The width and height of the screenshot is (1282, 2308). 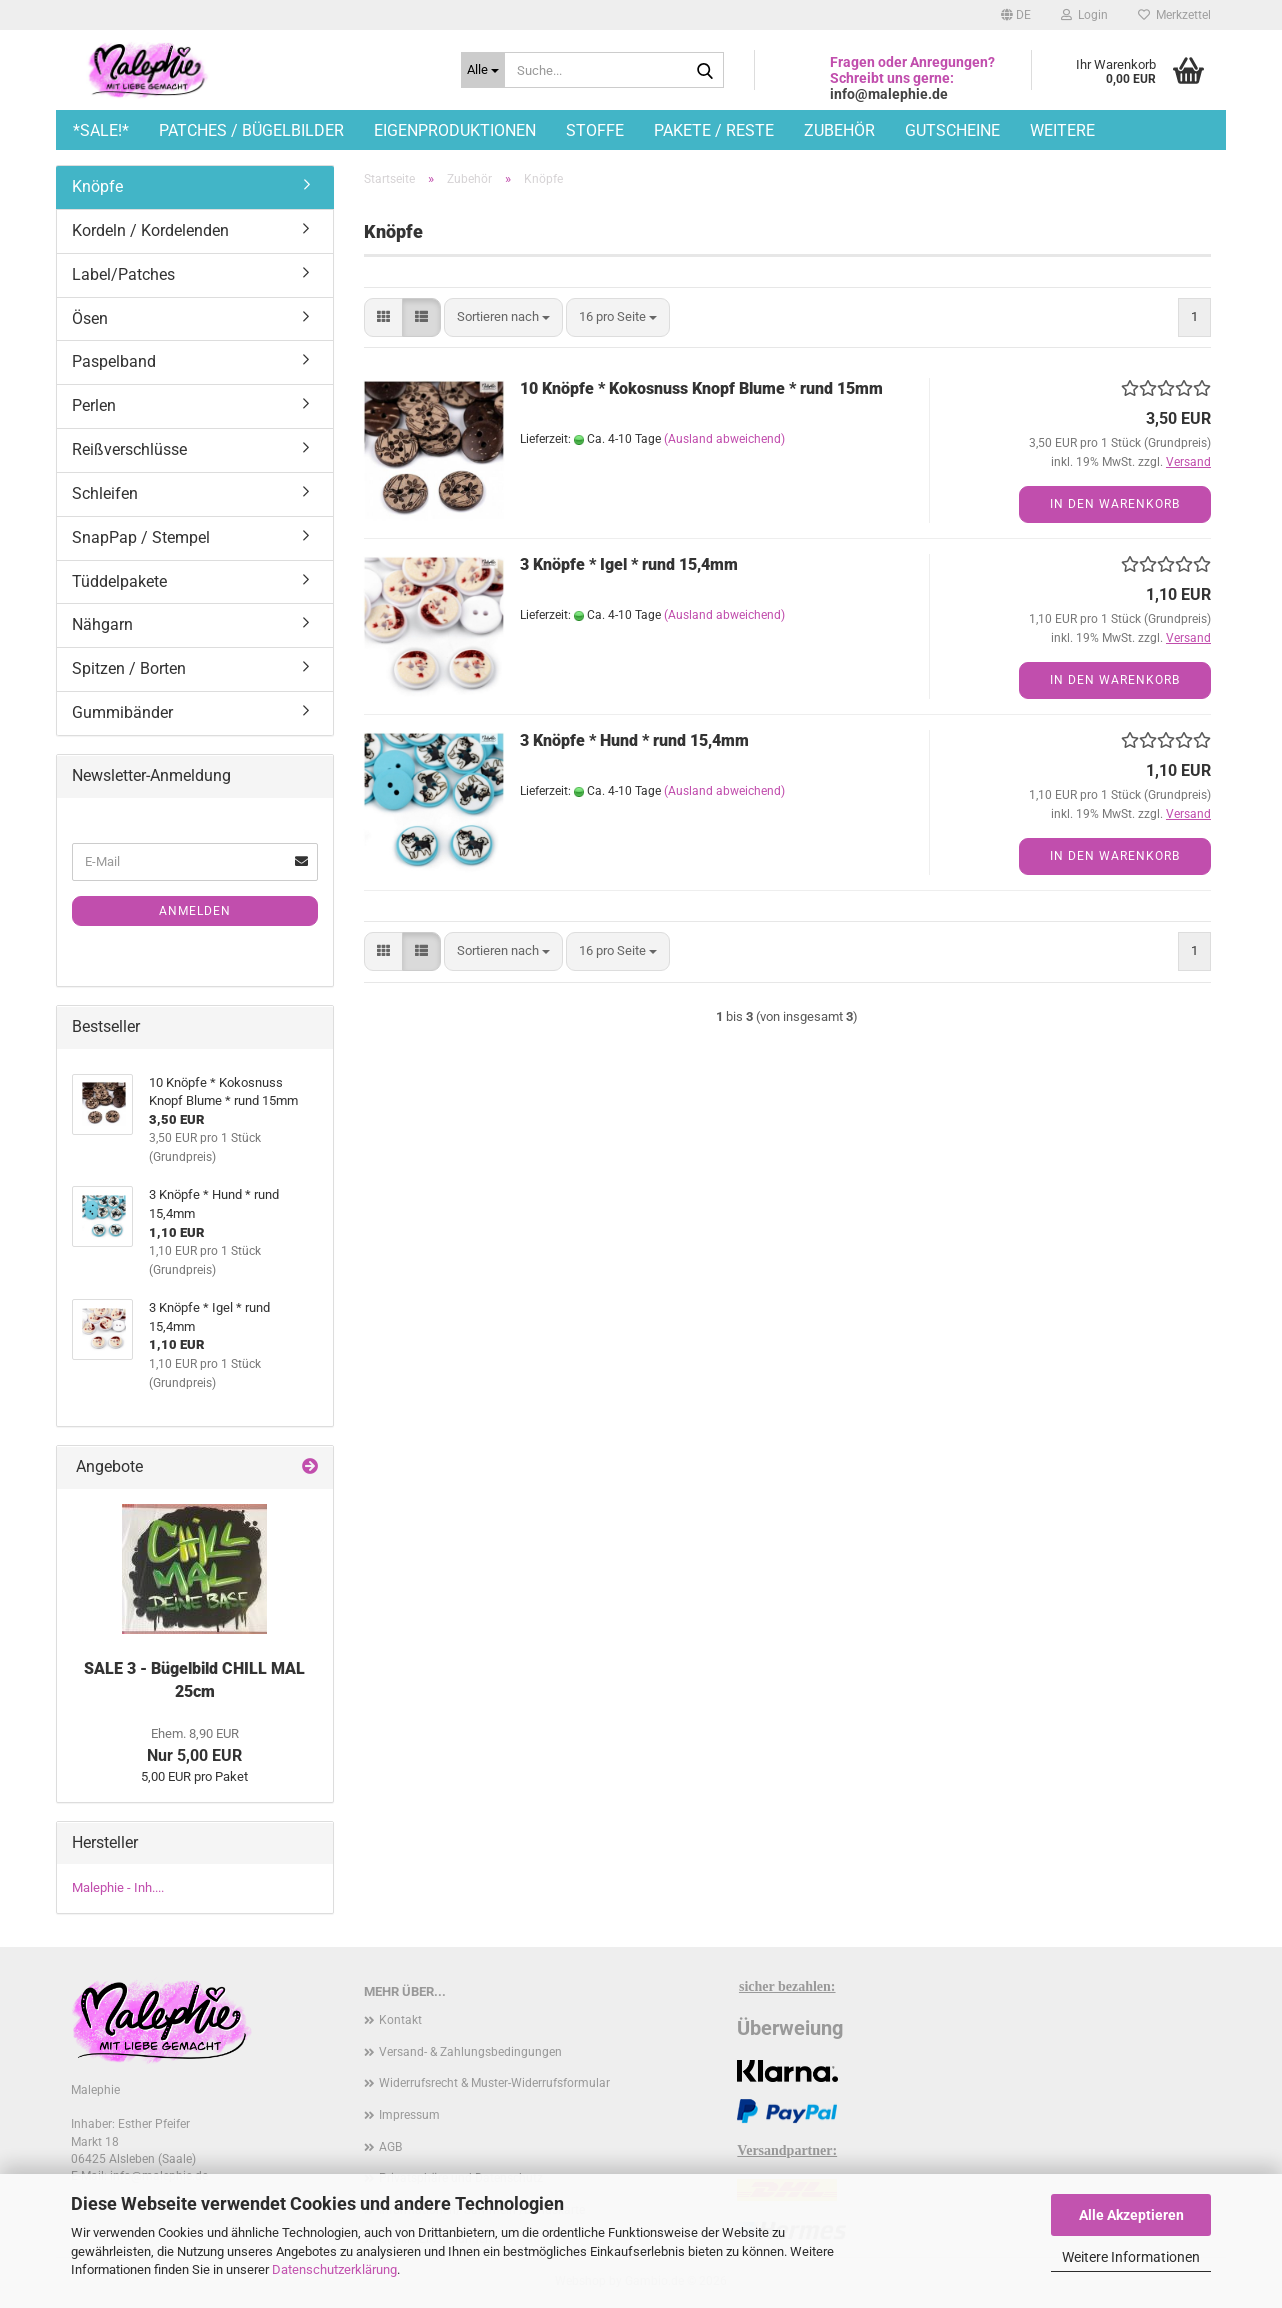 What do you see at coordinates (119, 581) in the screenshot?
I see `Tüddelpakete` at bounding box center [119, 581].